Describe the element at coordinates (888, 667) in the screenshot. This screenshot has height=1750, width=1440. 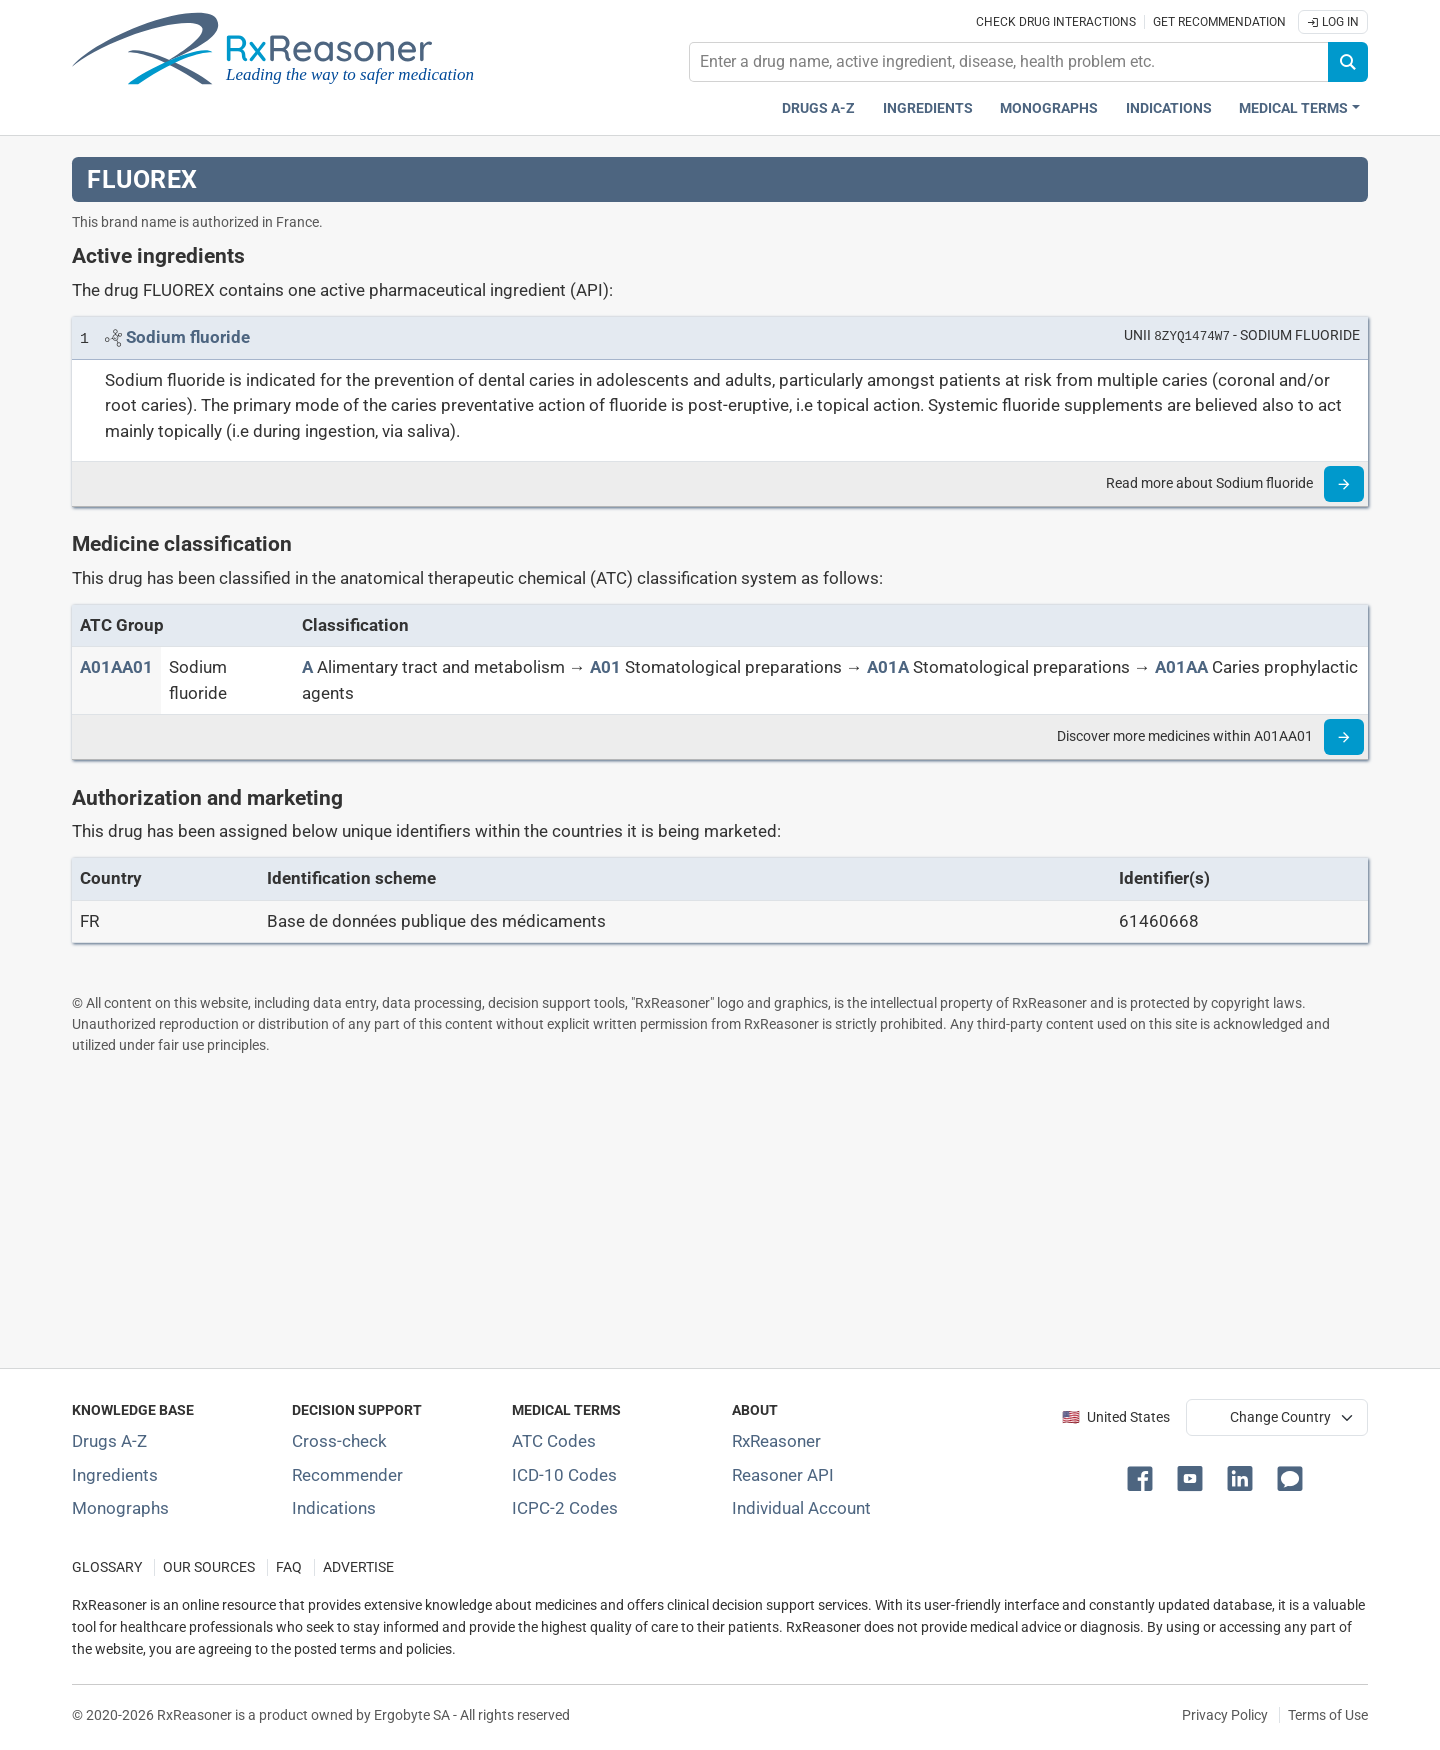
I see `[A01A]` at that location.